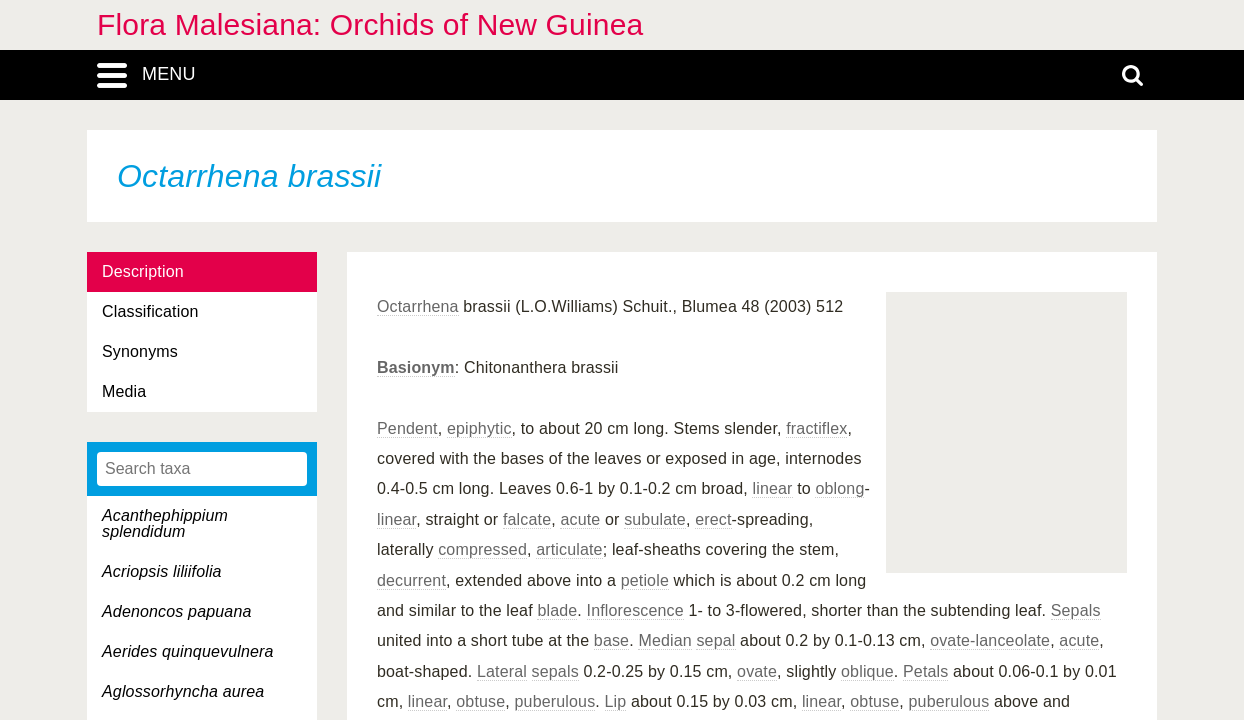 This screenshot has height=720, width=1244. What do you see at coordinates (580, 519) in the screenshot?
I see `acute` at bounding box center [580, 519].